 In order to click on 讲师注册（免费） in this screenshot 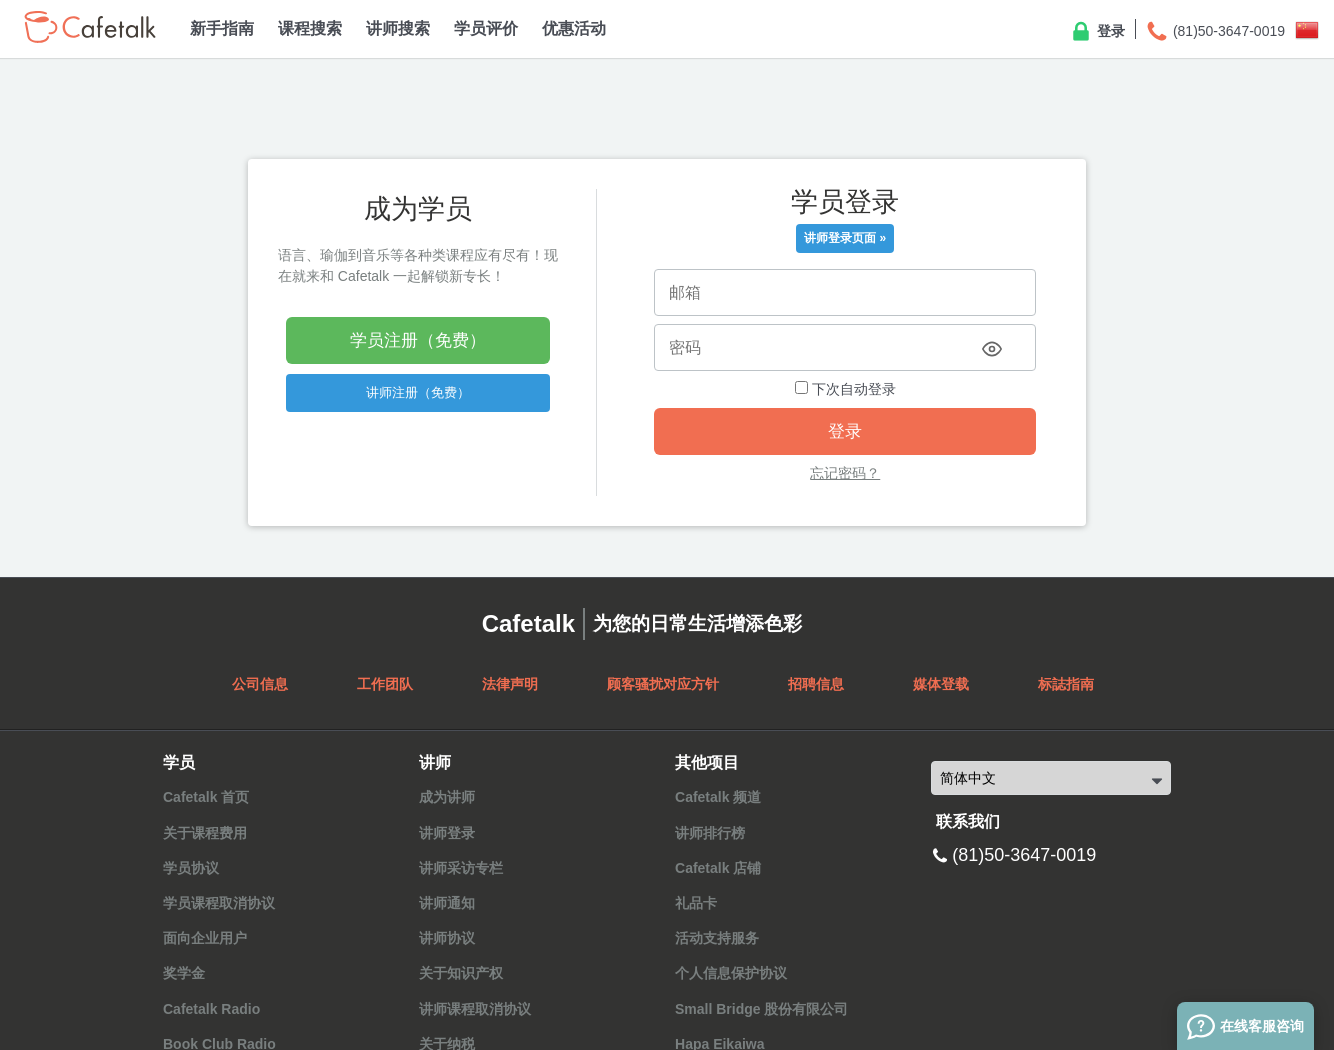, I will do `click(418, 392)`.